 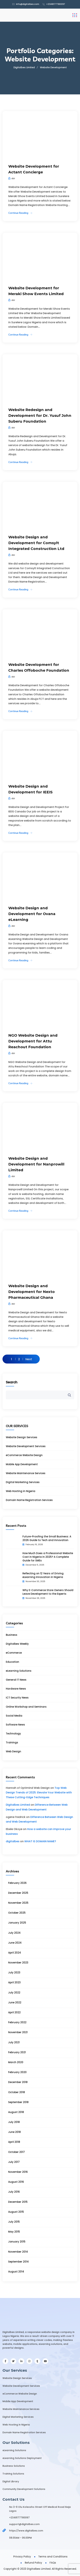 I want to click on Terms and Conditions, so click(x=53, y=2556).